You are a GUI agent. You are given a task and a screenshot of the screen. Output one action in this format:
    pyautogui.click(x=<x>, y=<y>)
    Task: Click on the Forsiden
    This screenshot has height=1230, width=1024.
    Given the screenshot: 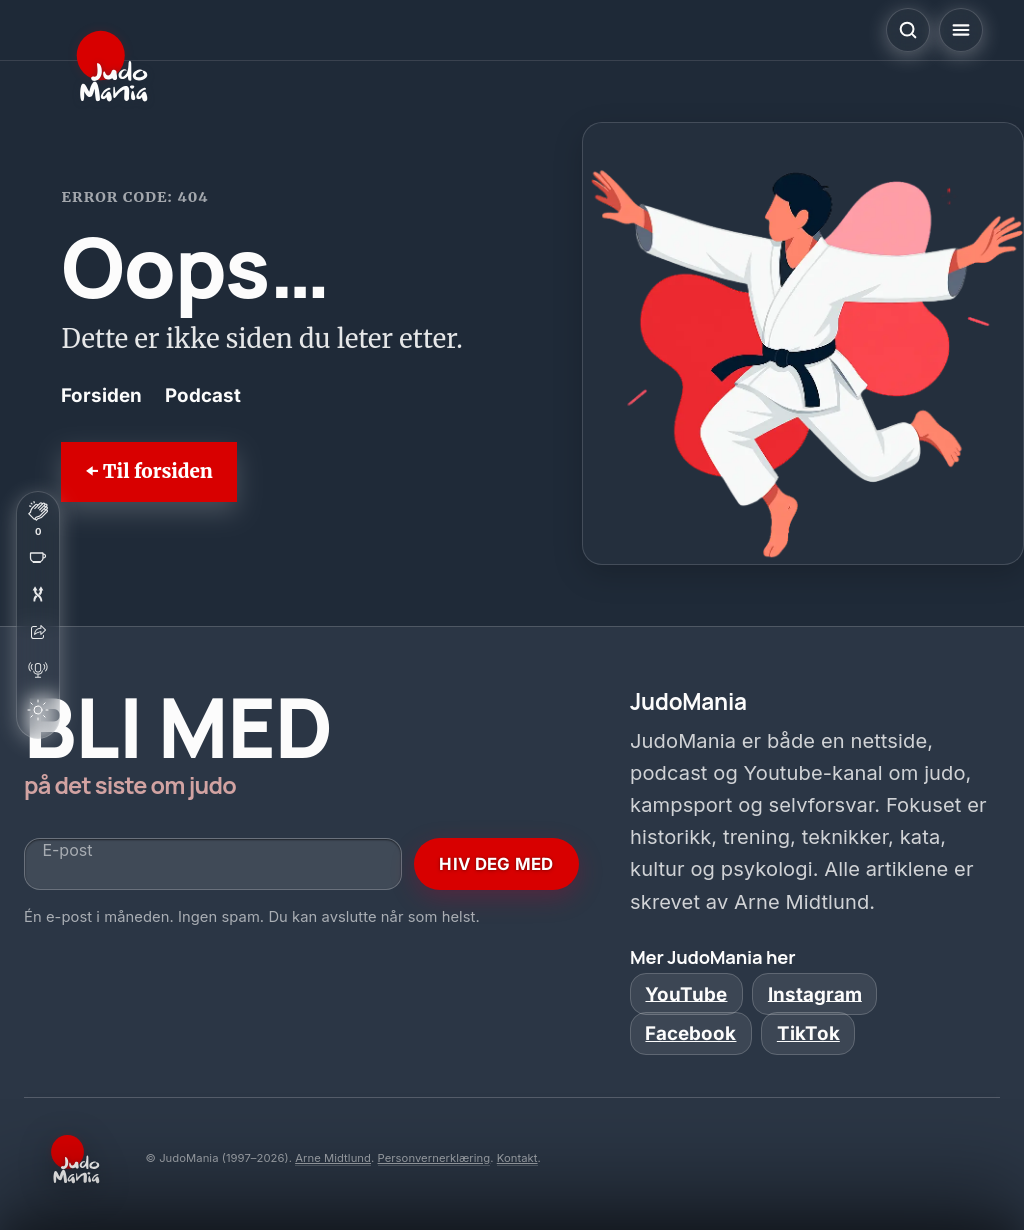 What is the action you would take?
    pyautogui.click(x=101, y=395)
    